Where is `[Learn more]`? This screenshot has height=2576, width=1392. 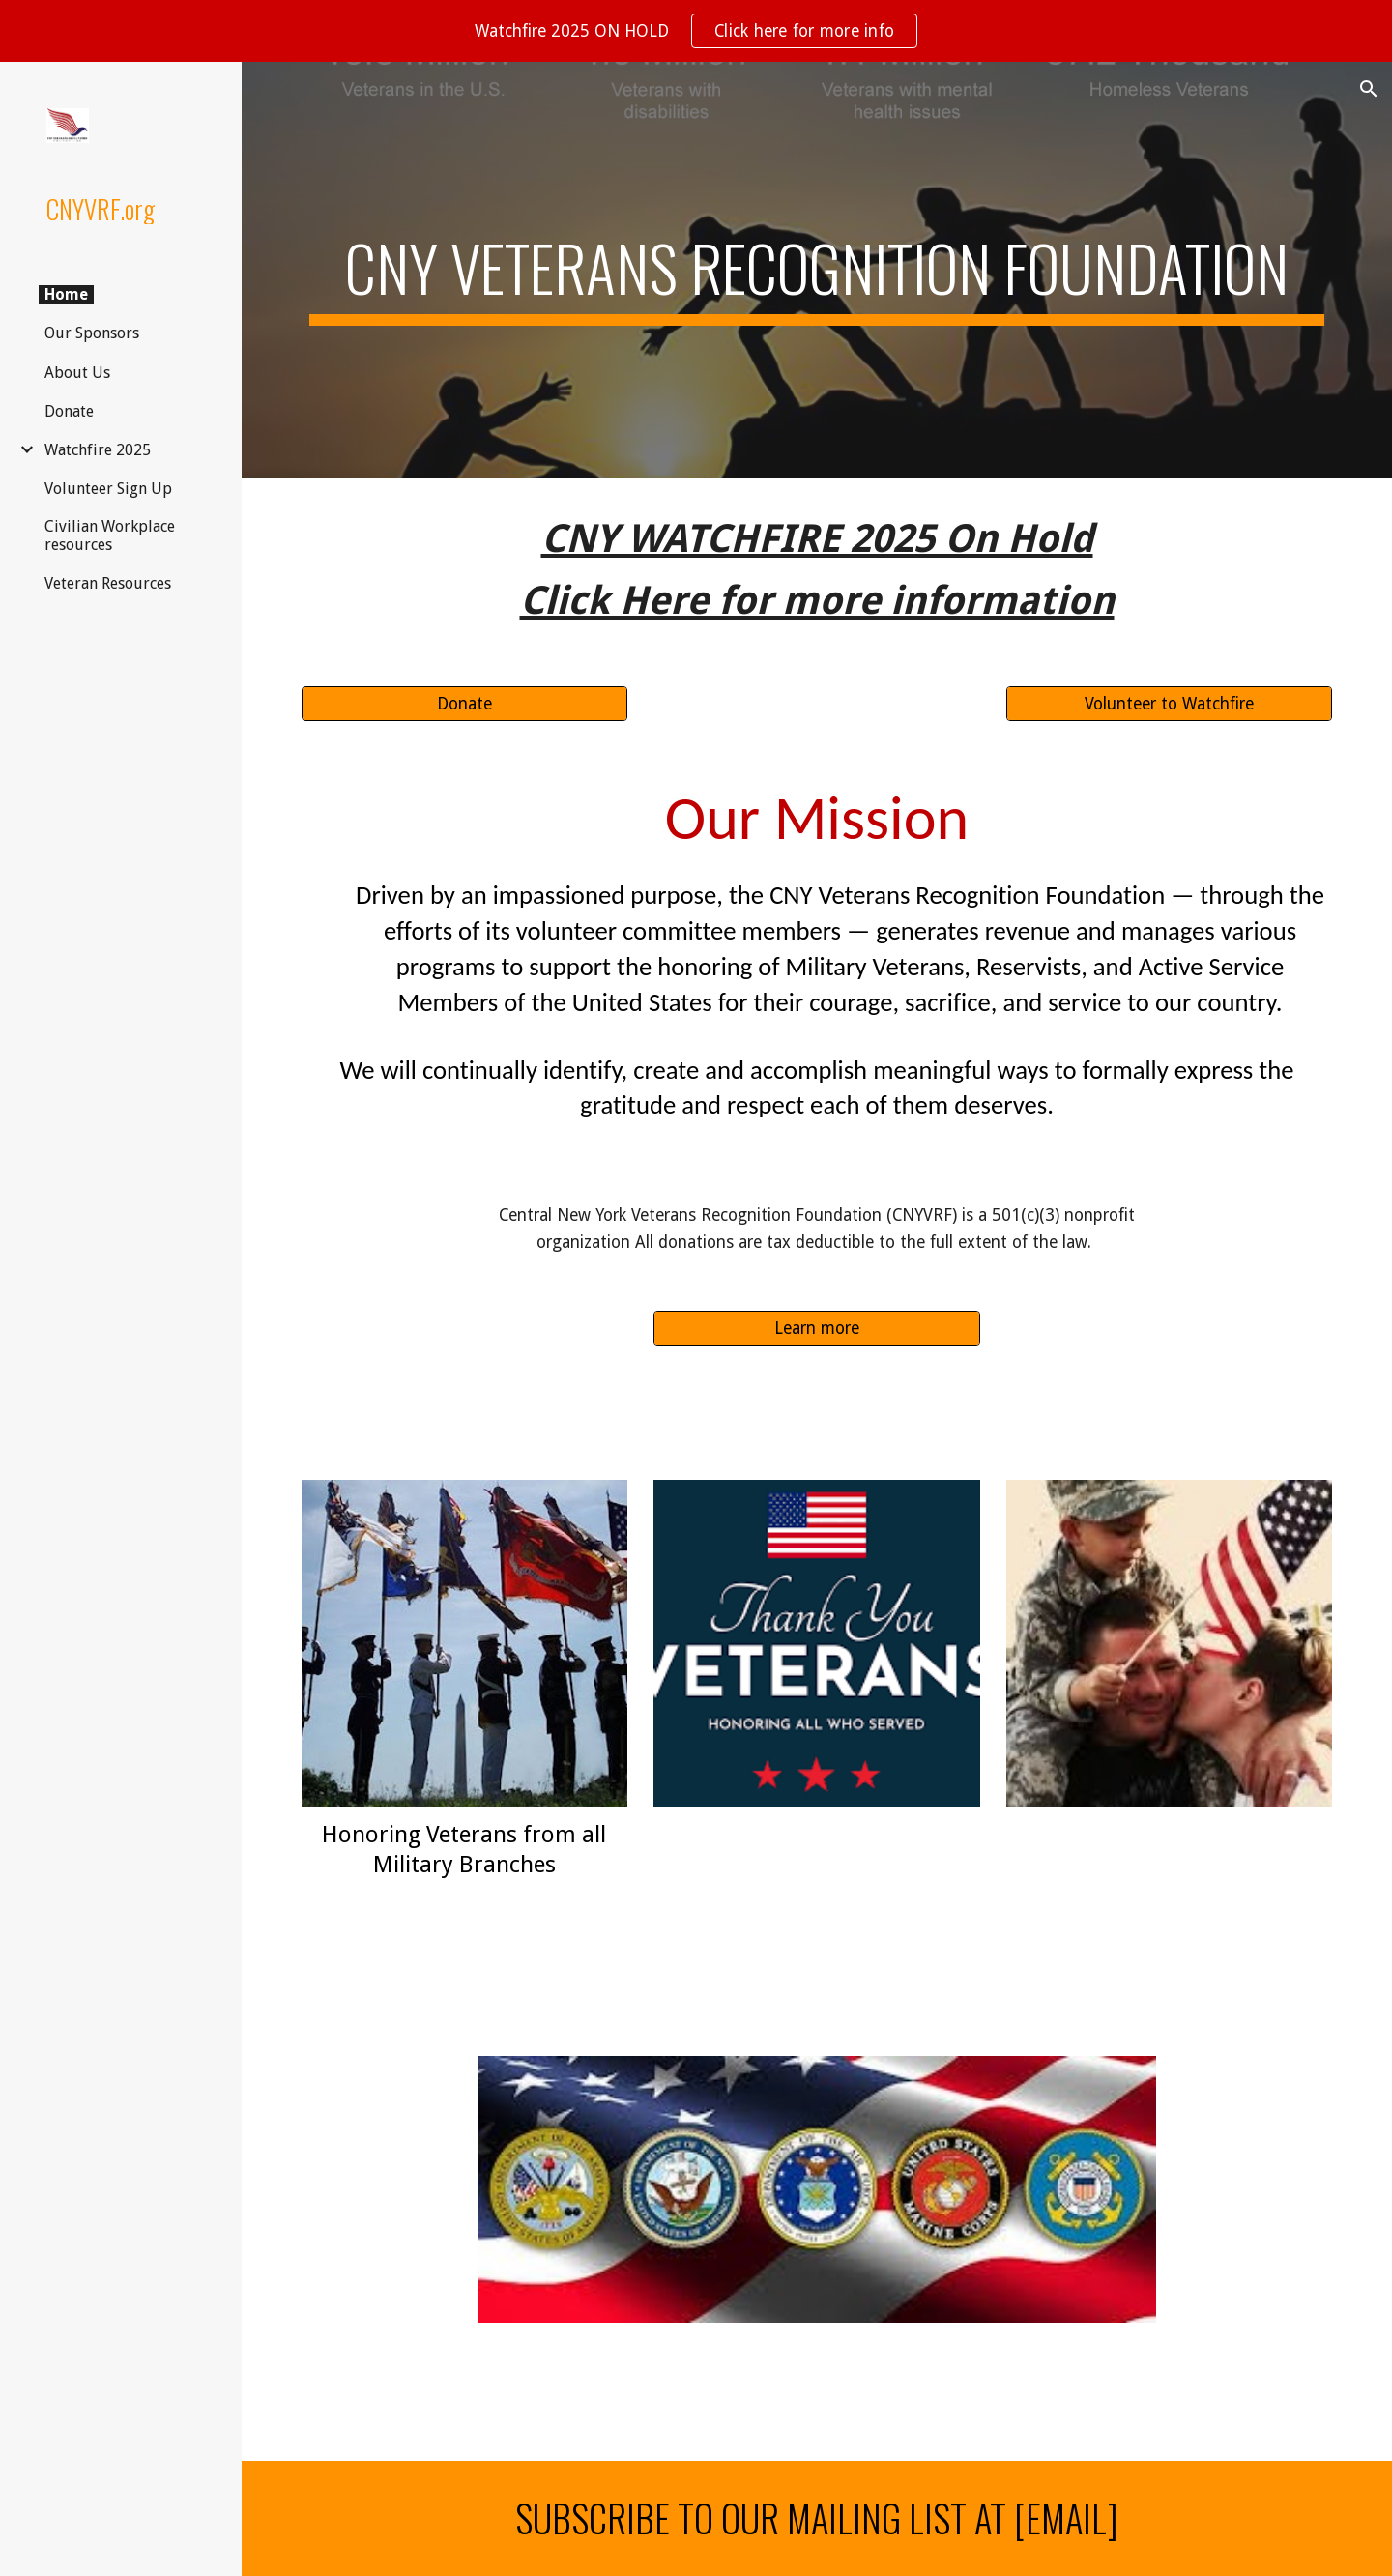 [Learn more] is located at coordinates (816, 1327).